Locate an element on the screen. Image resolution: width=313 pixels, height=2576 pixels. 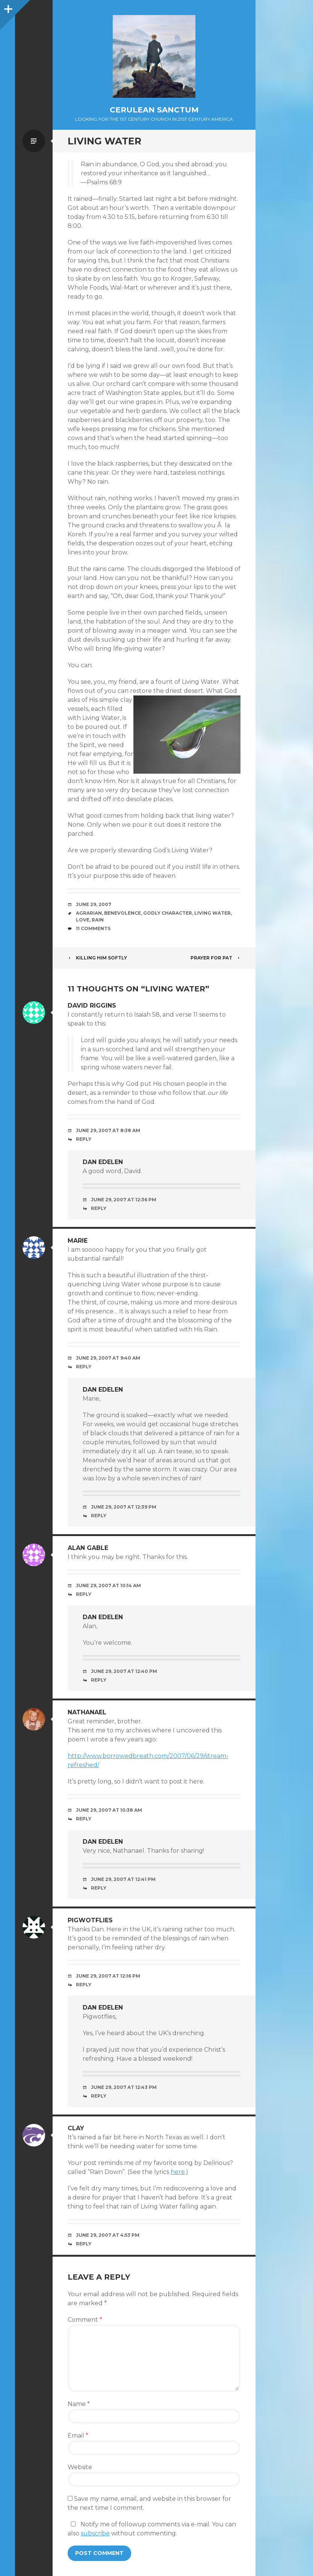
Reply [Reply to Dan Edelen] is located at coordinates (98, 1208).